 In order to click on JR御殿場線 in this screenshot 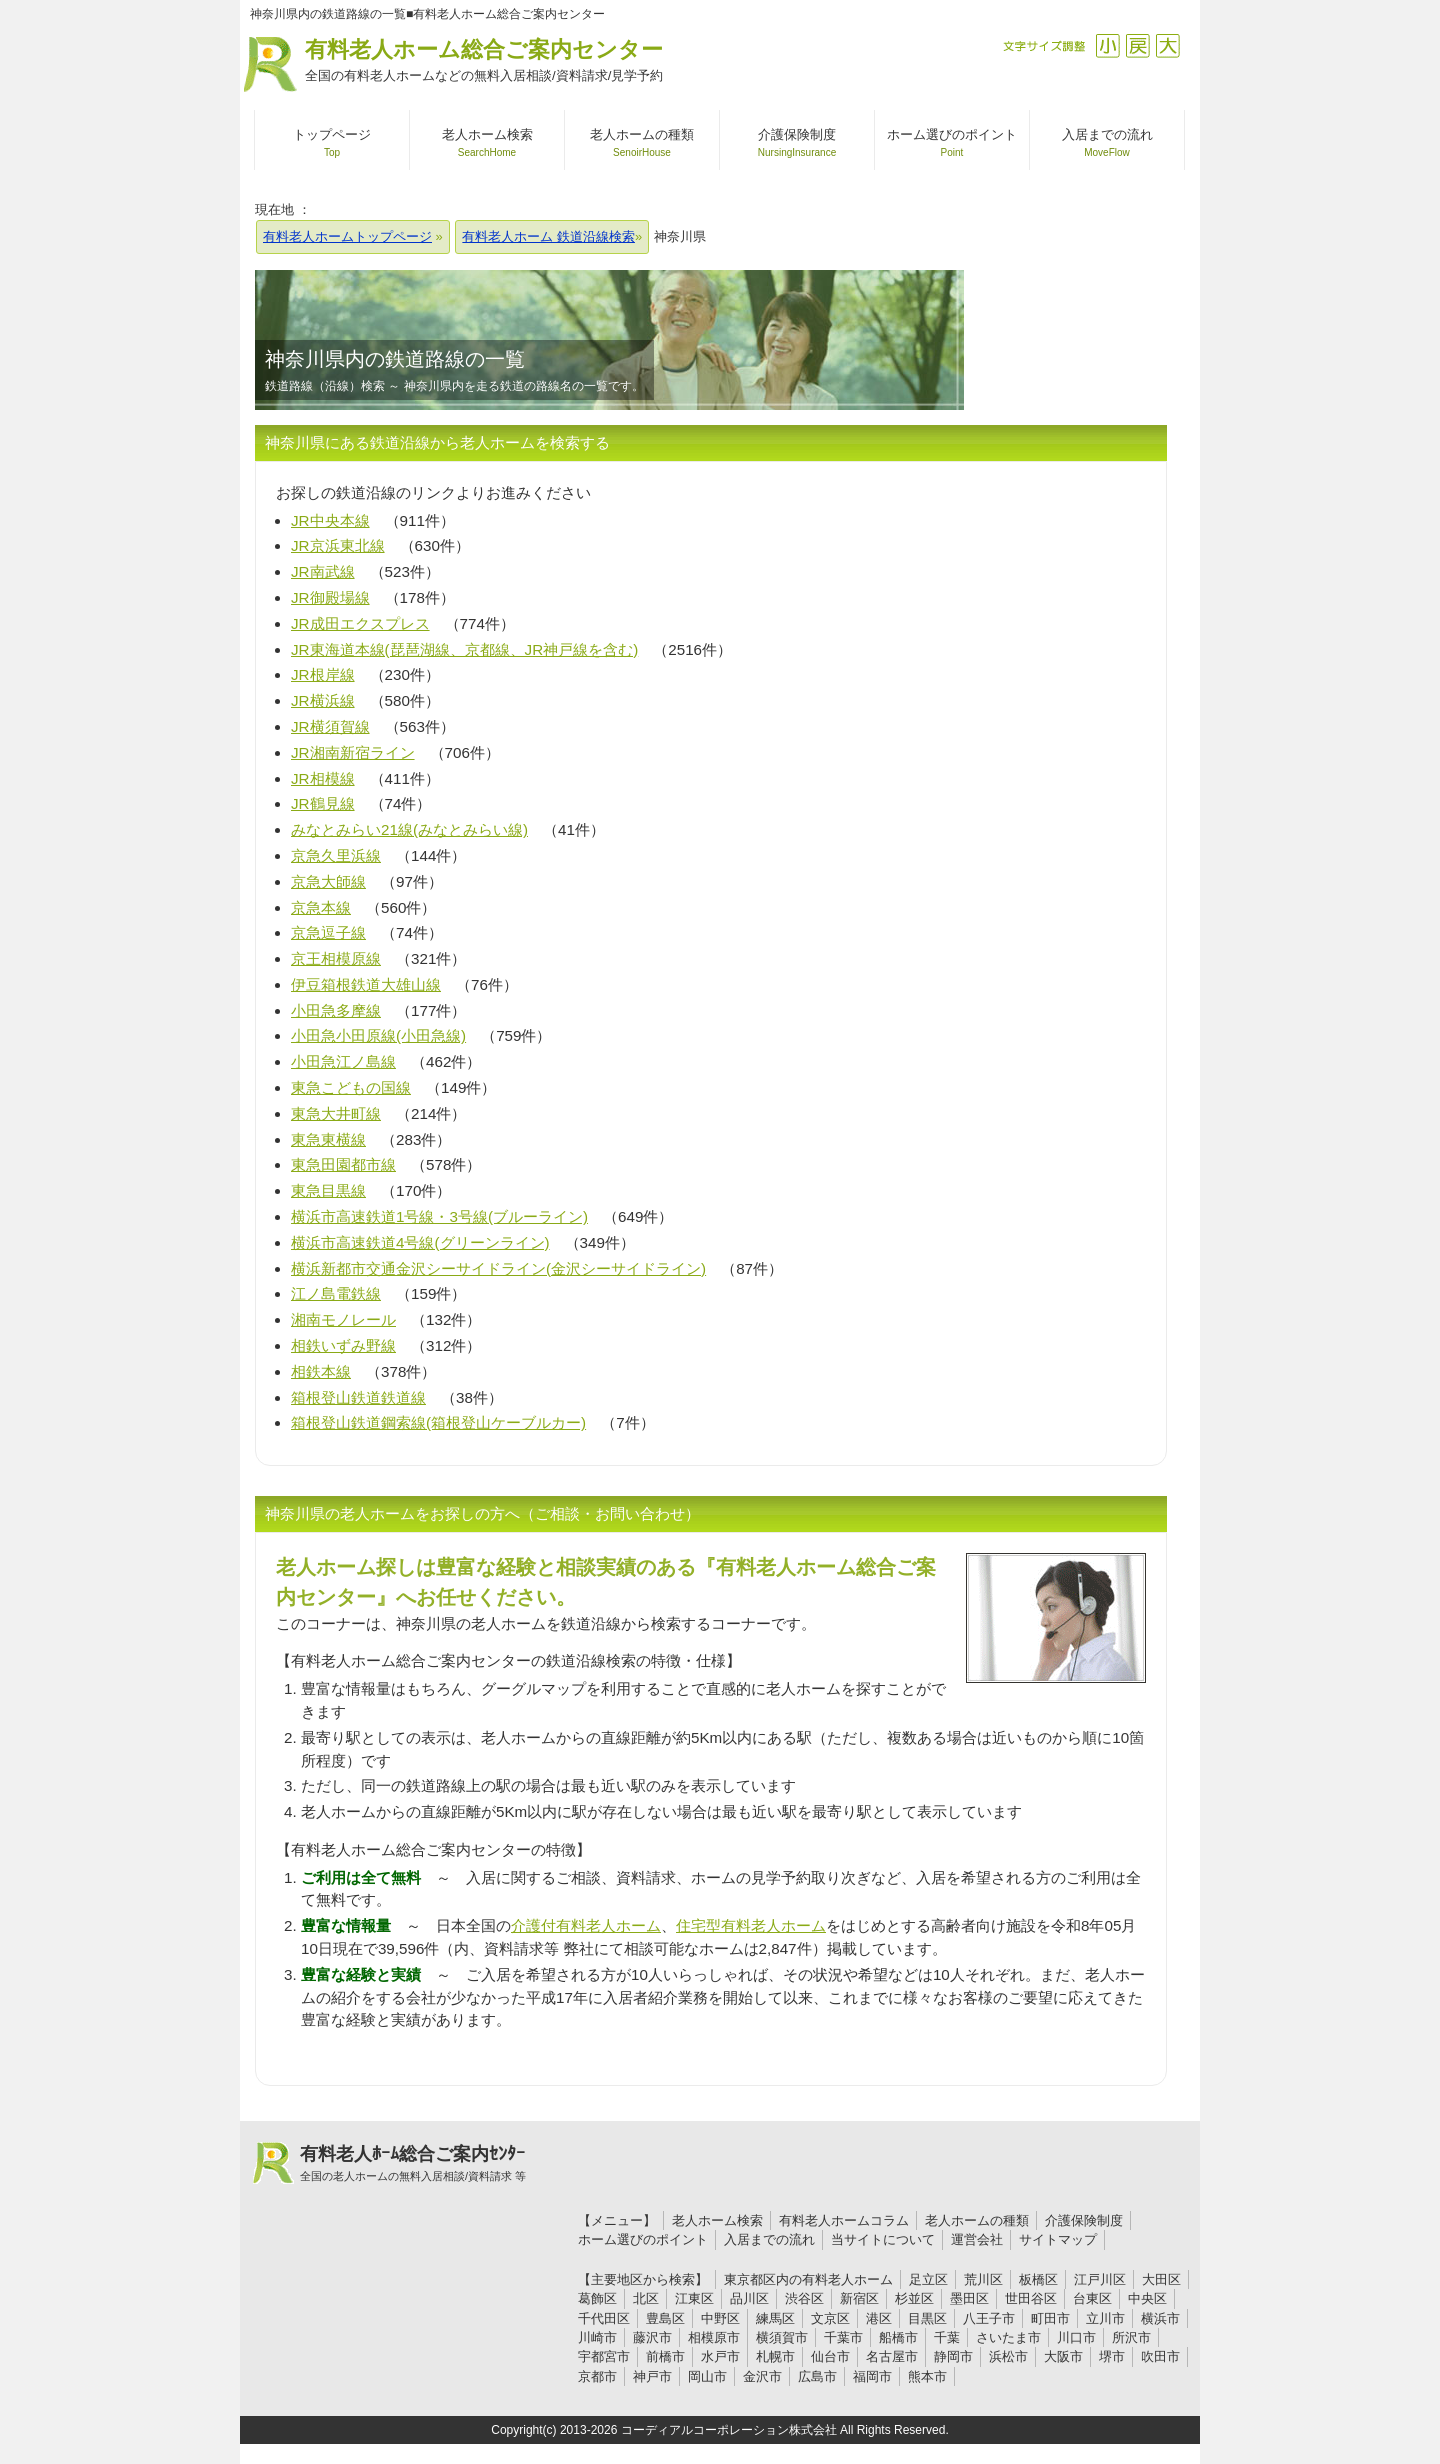, I will do `click(330, 597)`.